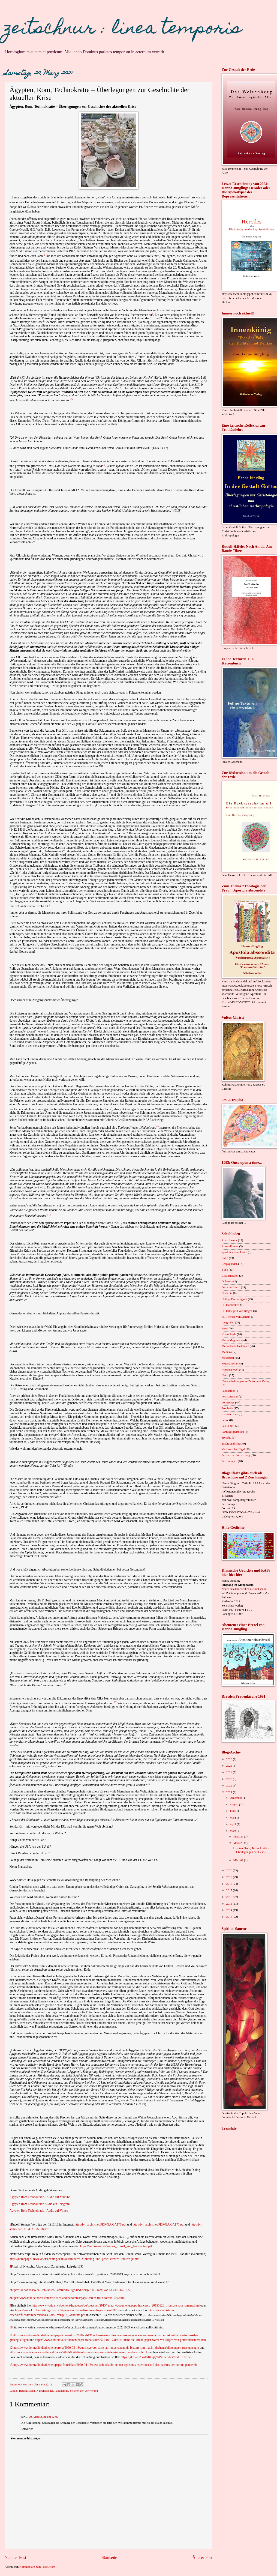 The height and width of the screenshot is (2576, 277). What do you see at coordinates (225, 1328) in the screenshot?
I see `Jesus` at bounding box center [225, 1328].